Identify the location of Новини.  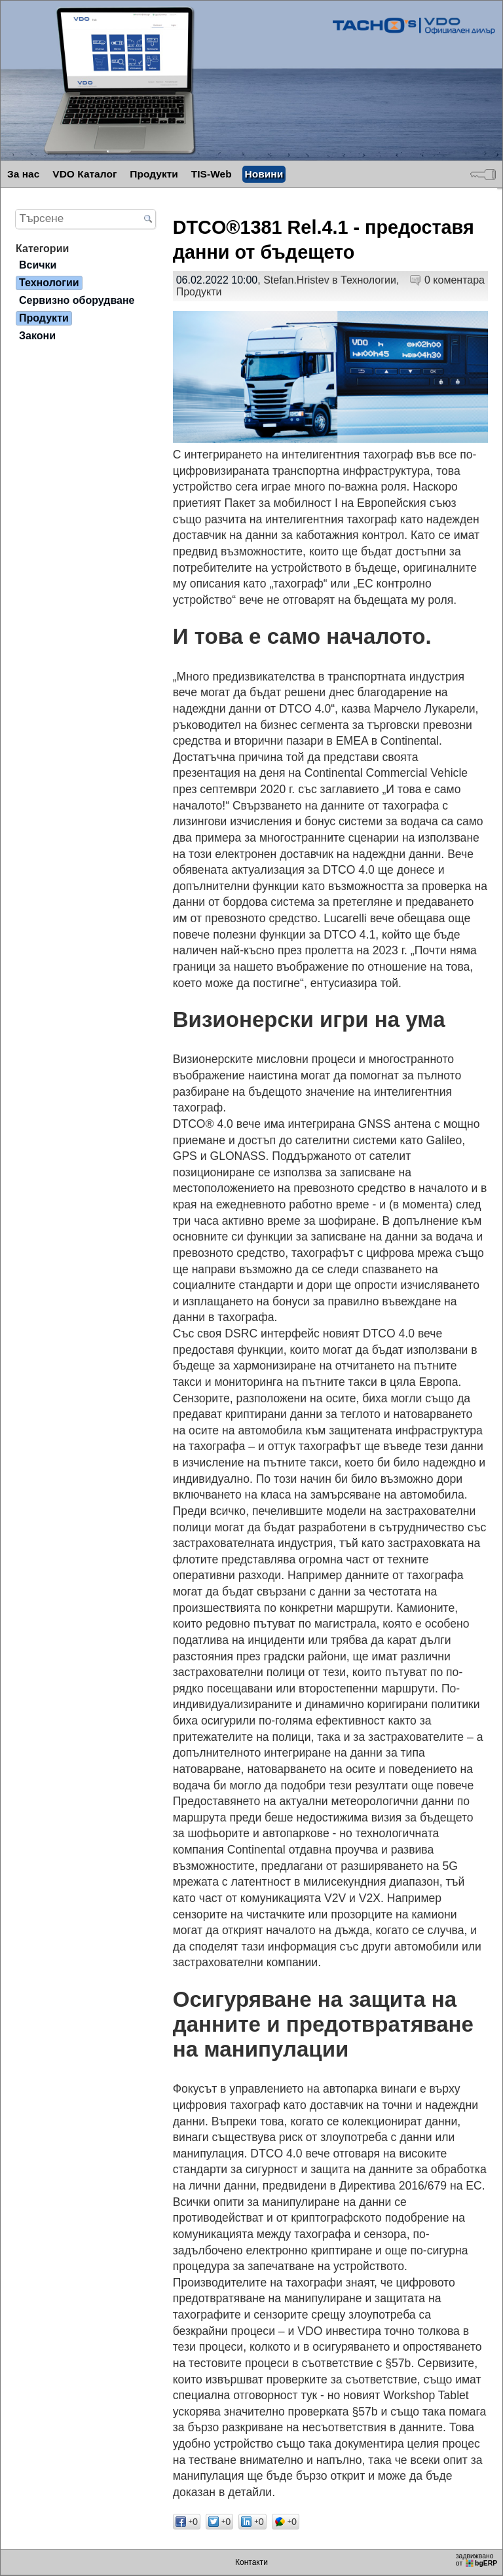
(264, 173).